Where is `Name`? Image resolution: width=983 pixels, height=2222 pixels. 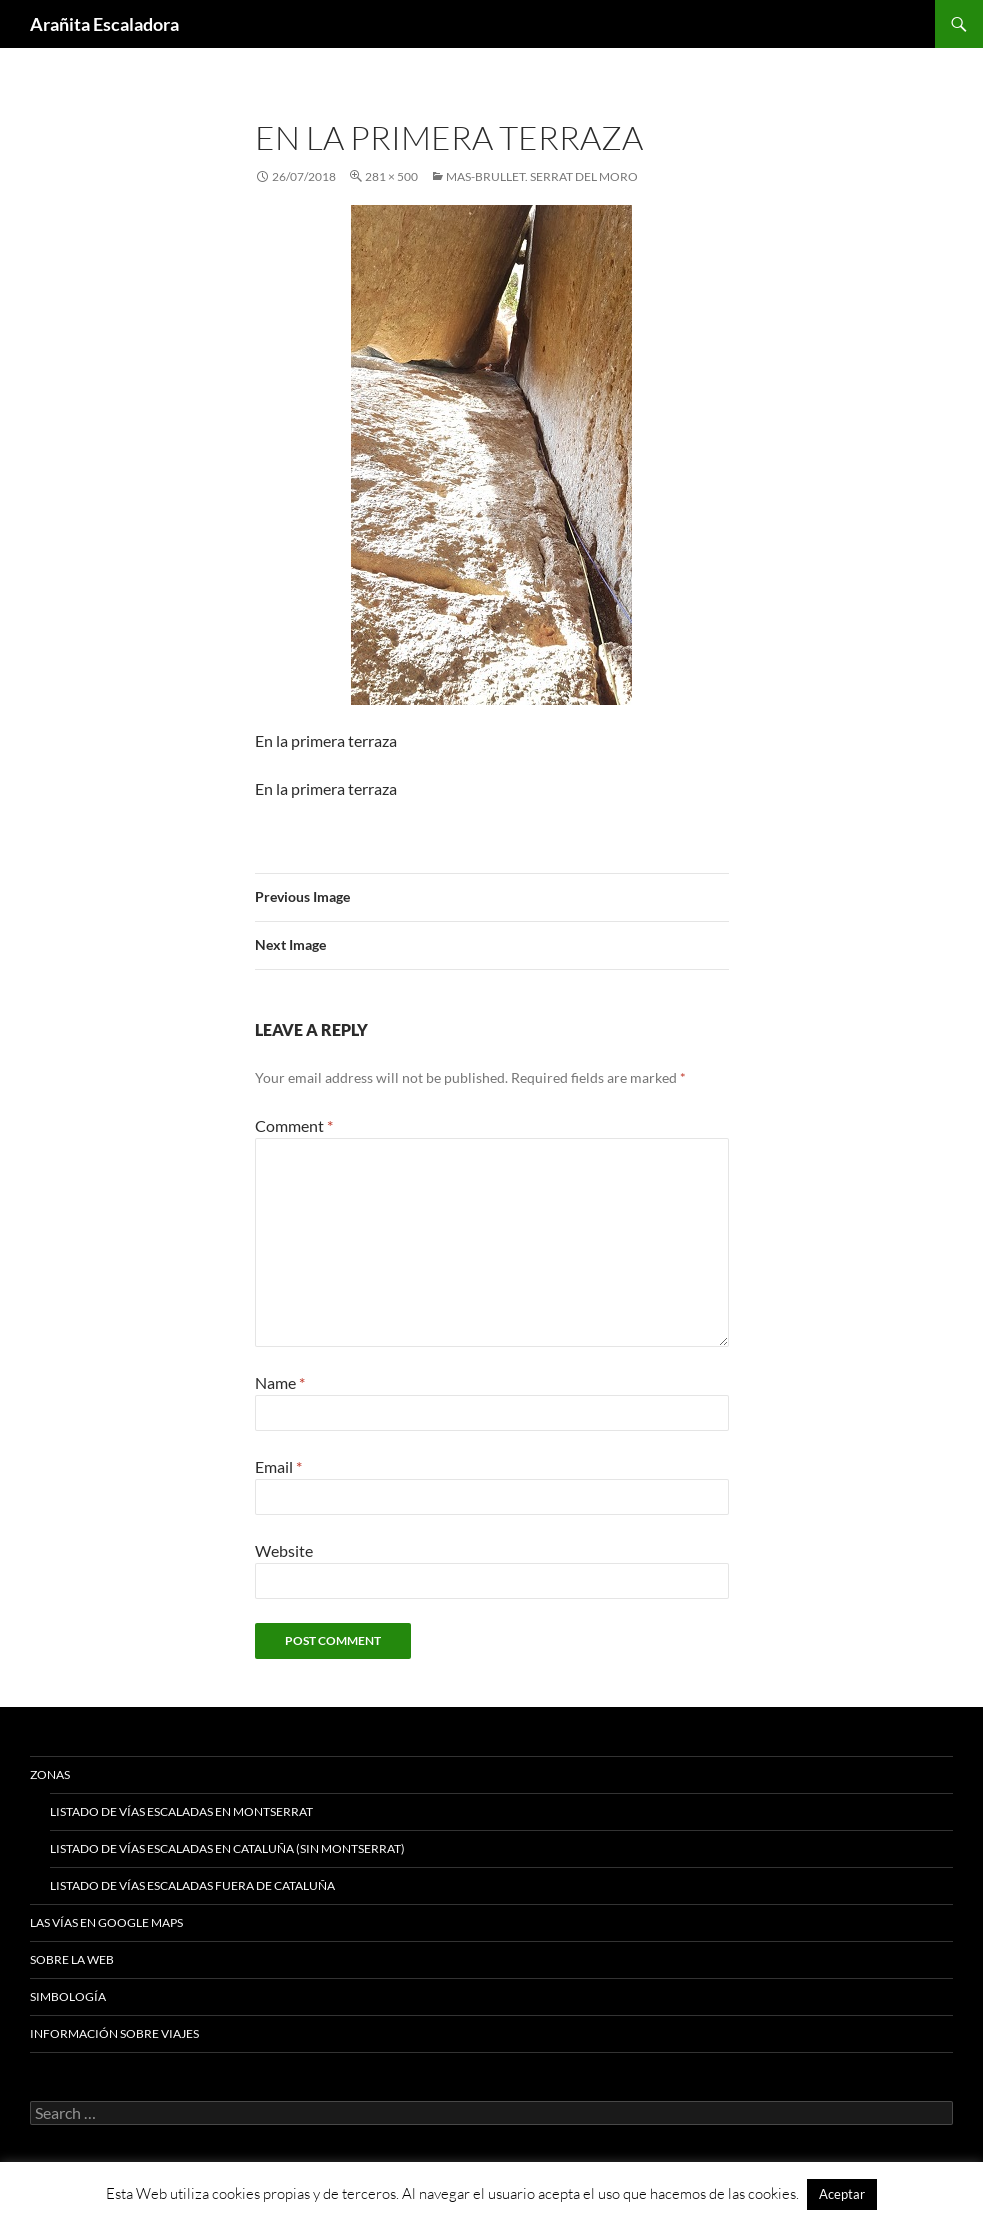
Name is located at coordinates (280, 1382).